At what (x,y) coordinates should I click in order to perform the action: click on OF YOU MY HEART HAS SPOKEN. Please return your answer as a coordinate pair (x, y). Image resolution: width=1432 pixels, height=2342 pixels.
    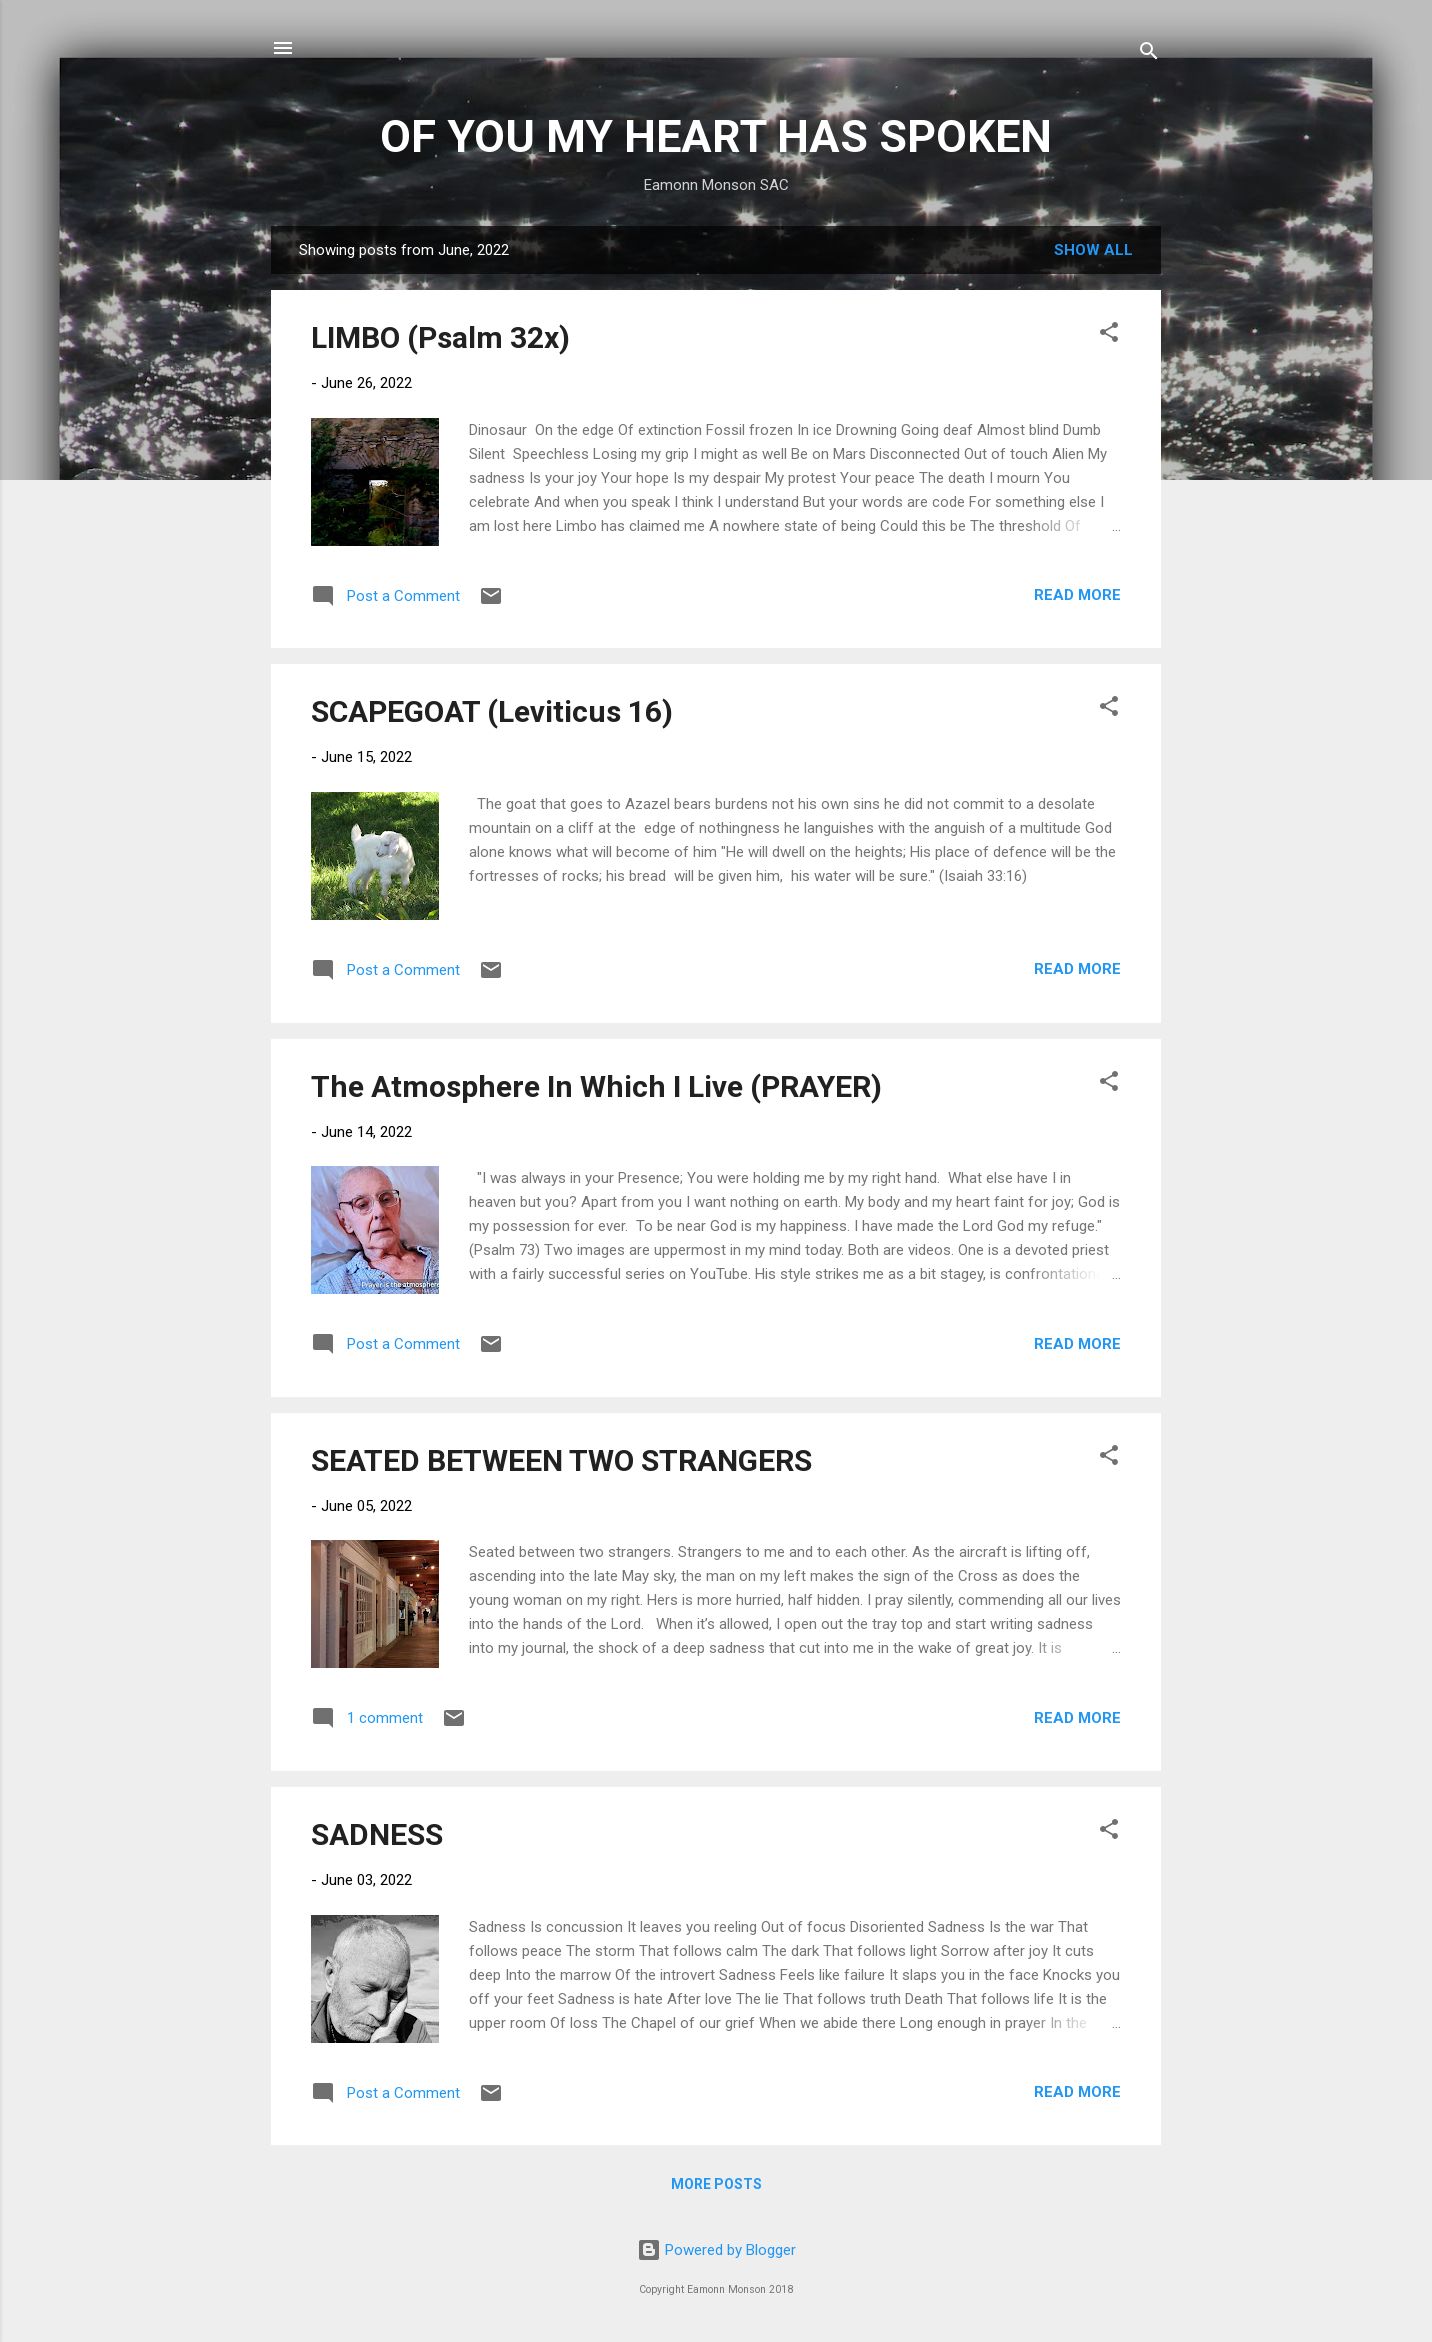
    Looking at the image, I should click on (716, 136).